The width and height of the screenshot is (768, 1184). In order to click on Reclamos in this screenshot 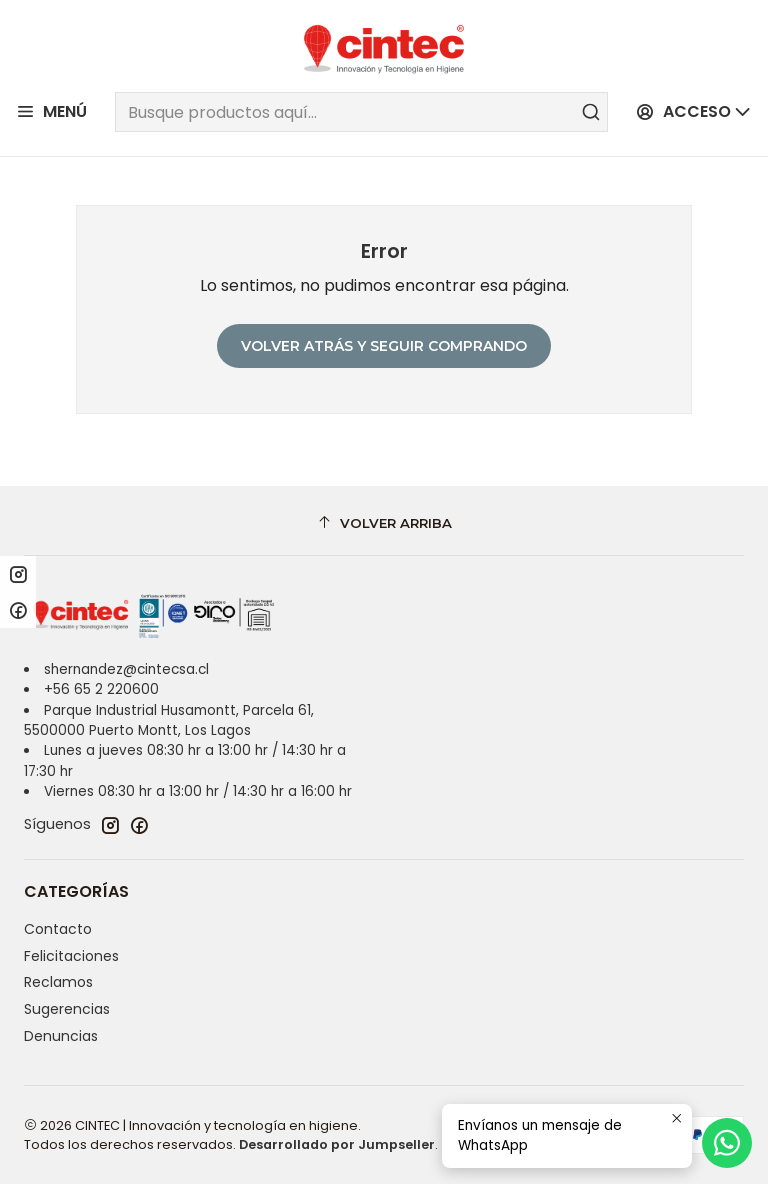, I will do `click(58, 982)`.